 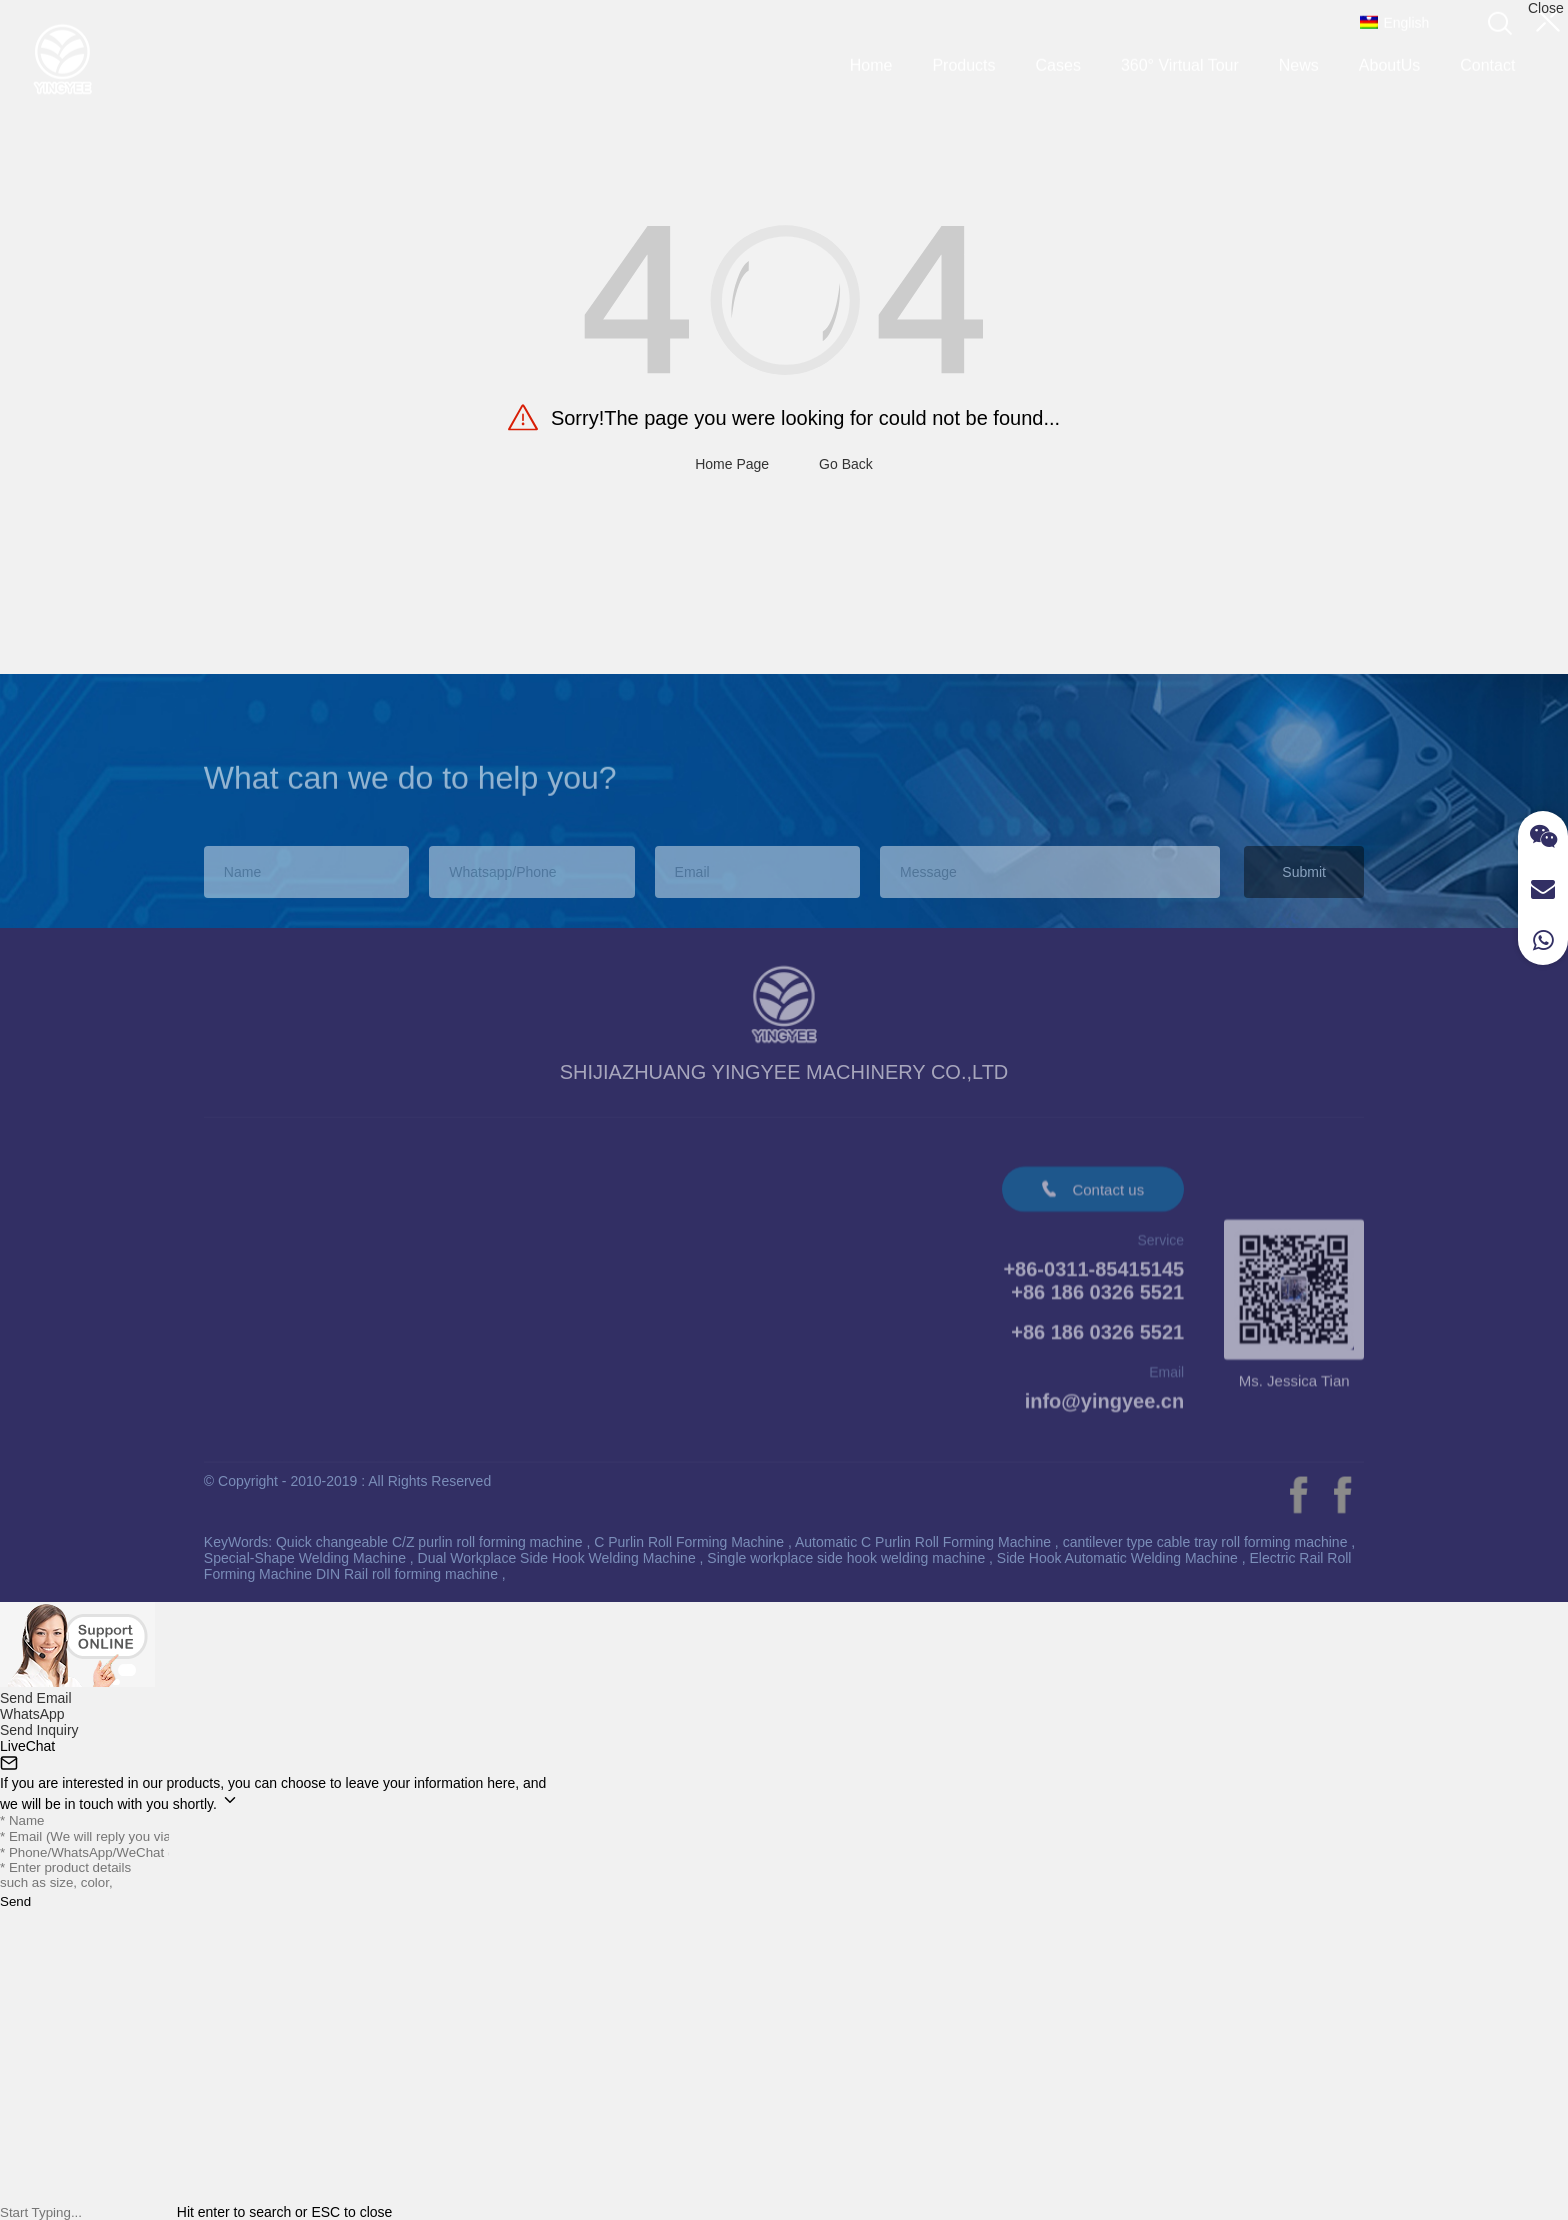 What do you see at coordinates (1093, 1291) in the screenshot?
I see `+86-0311-85415145+86 186 0326 5521` at bounding box center [1093, 1291].